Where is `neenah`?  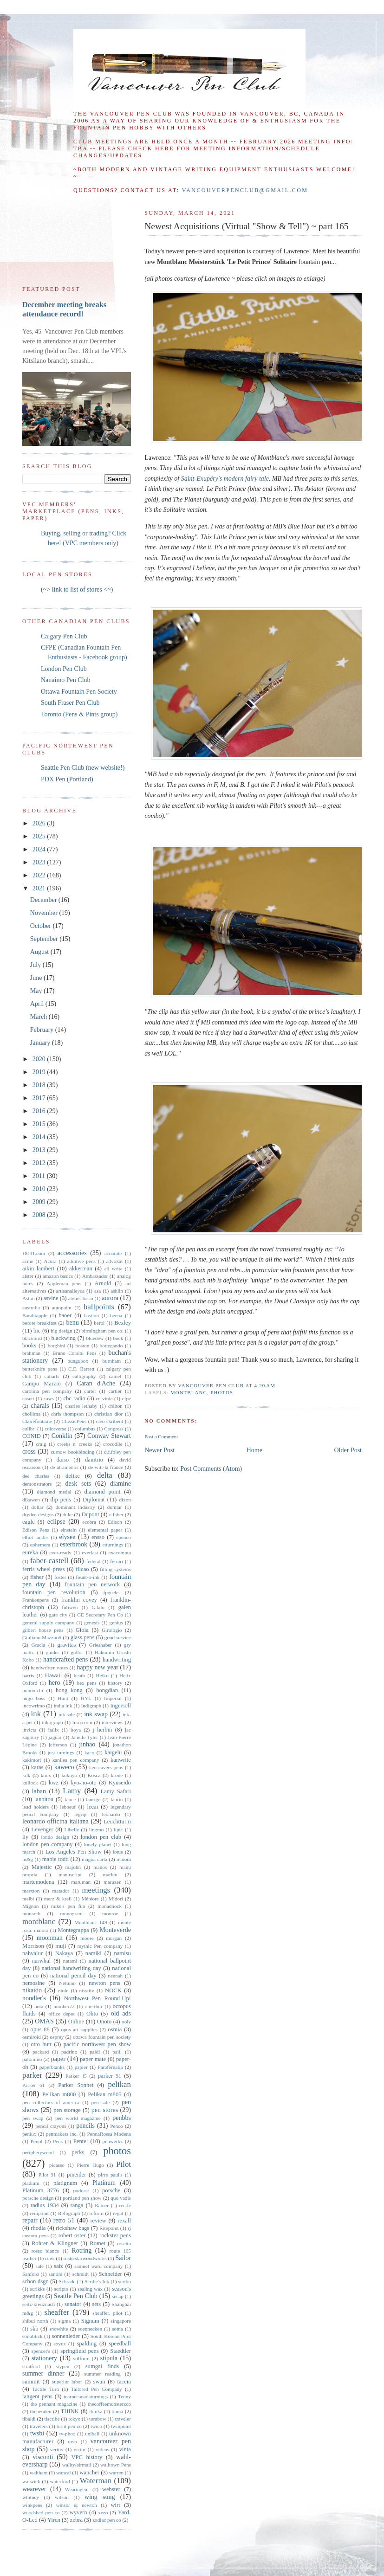
neenah is located at coordinates (115, 1975).